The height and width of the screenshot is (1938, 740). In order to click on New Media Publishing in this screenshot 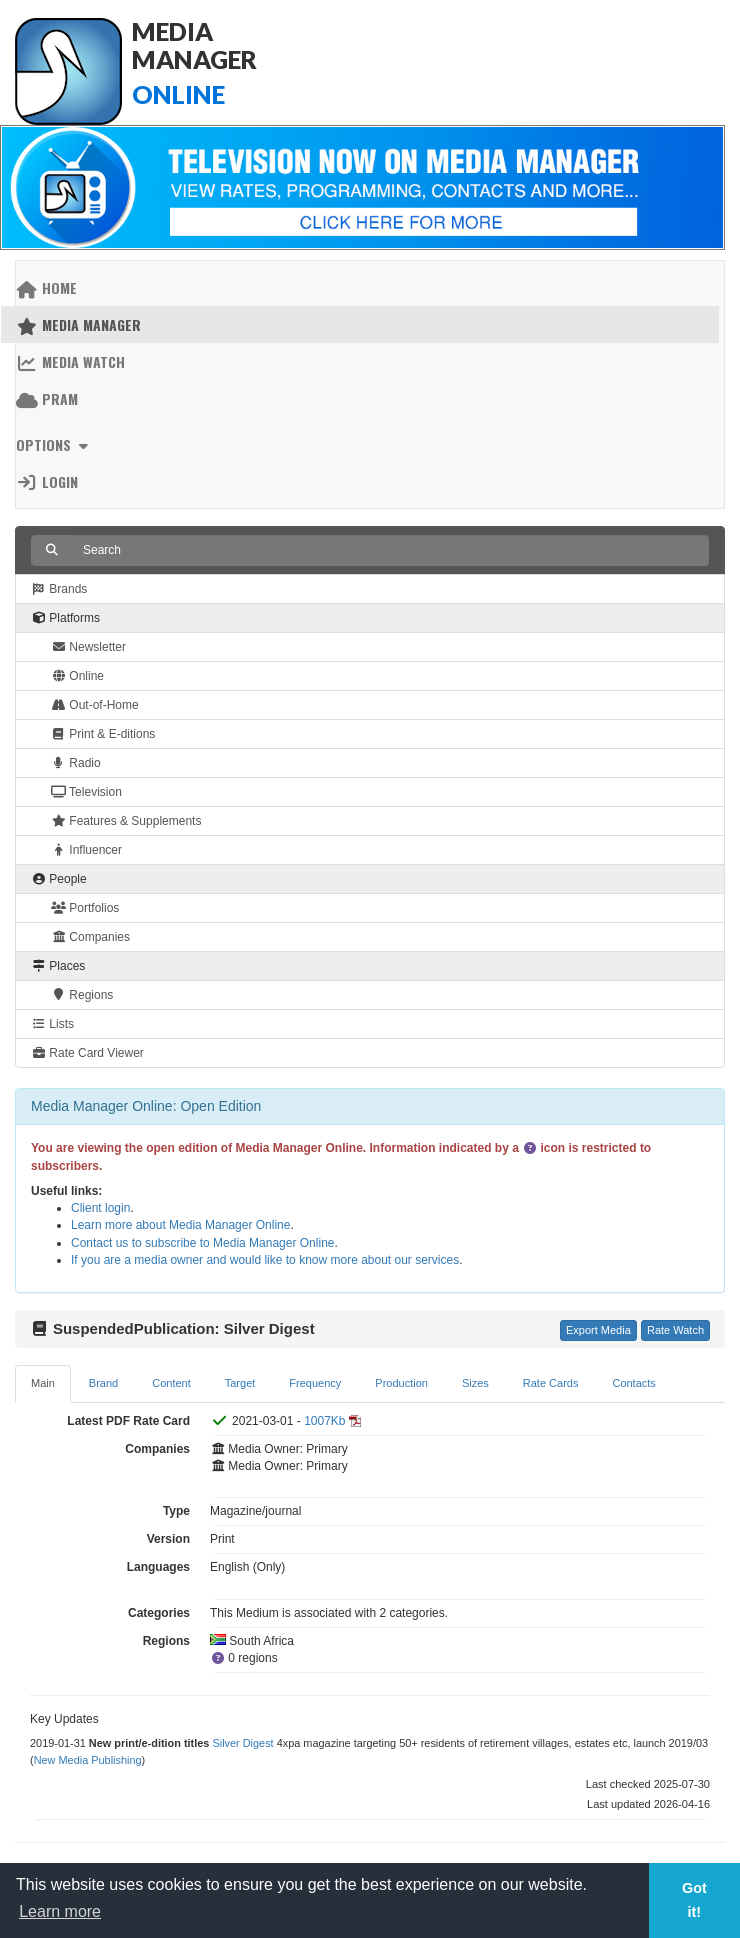, I will do `click(88, 1760)`.